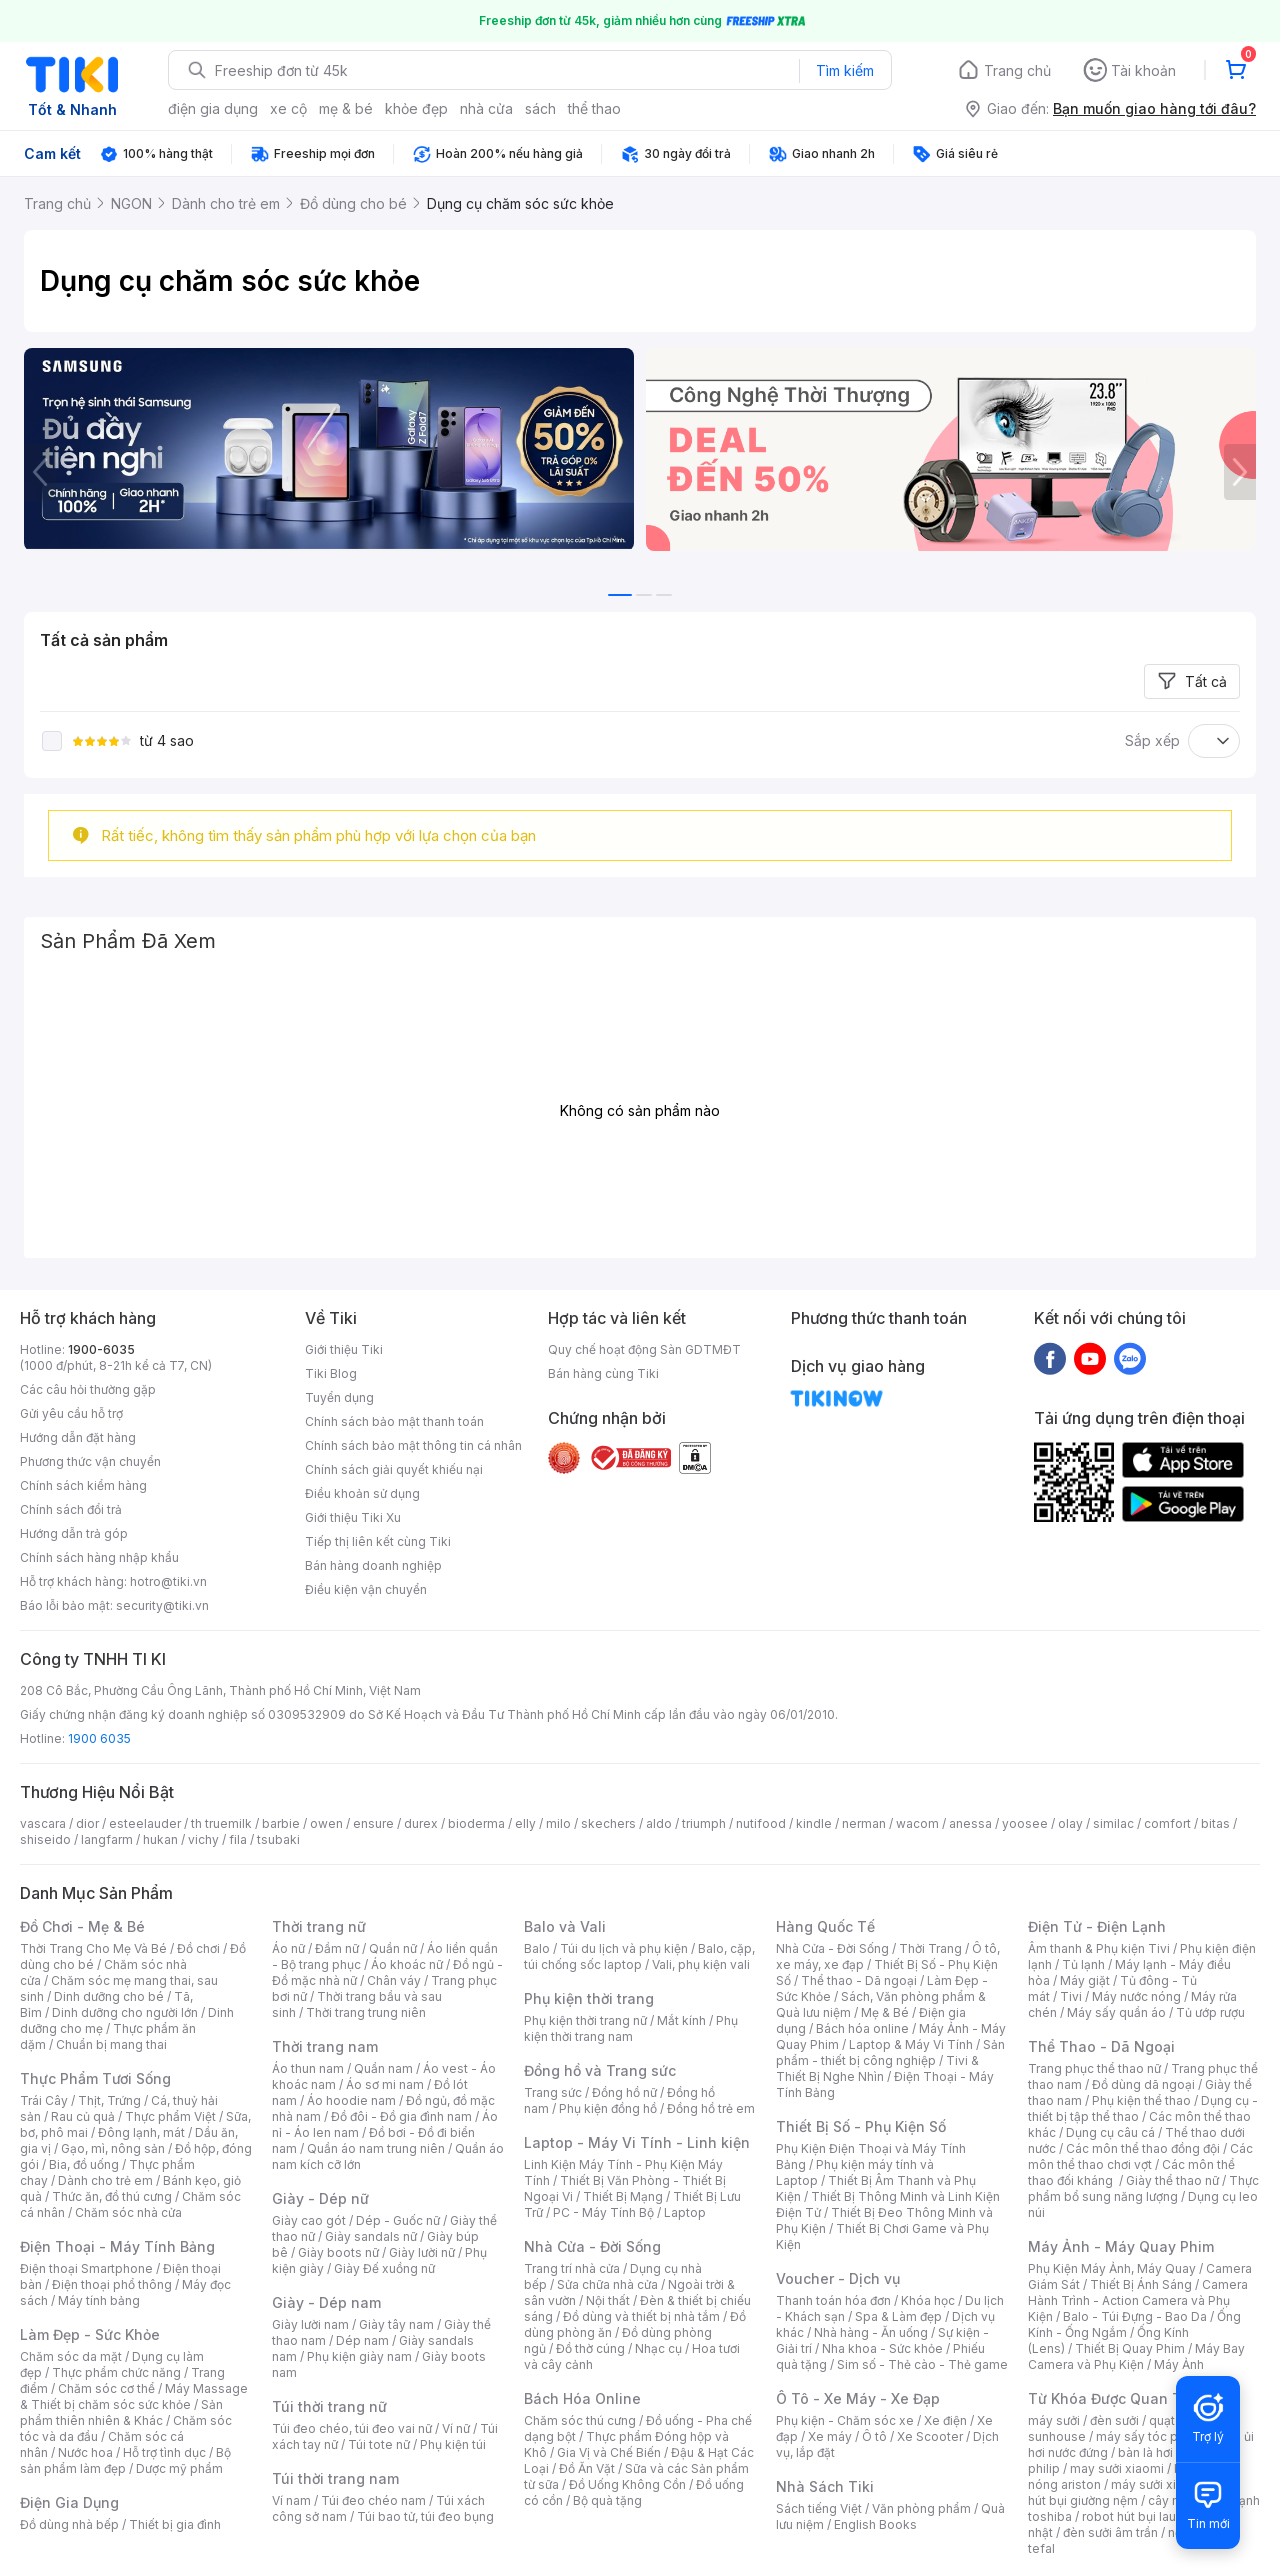 The height and width of the screenshot is (2573, 1280). Describe the element at coordinates (378, 1541) in the screenshot. I see `Tiếp thị liên kết cùng Tiki` at that location.